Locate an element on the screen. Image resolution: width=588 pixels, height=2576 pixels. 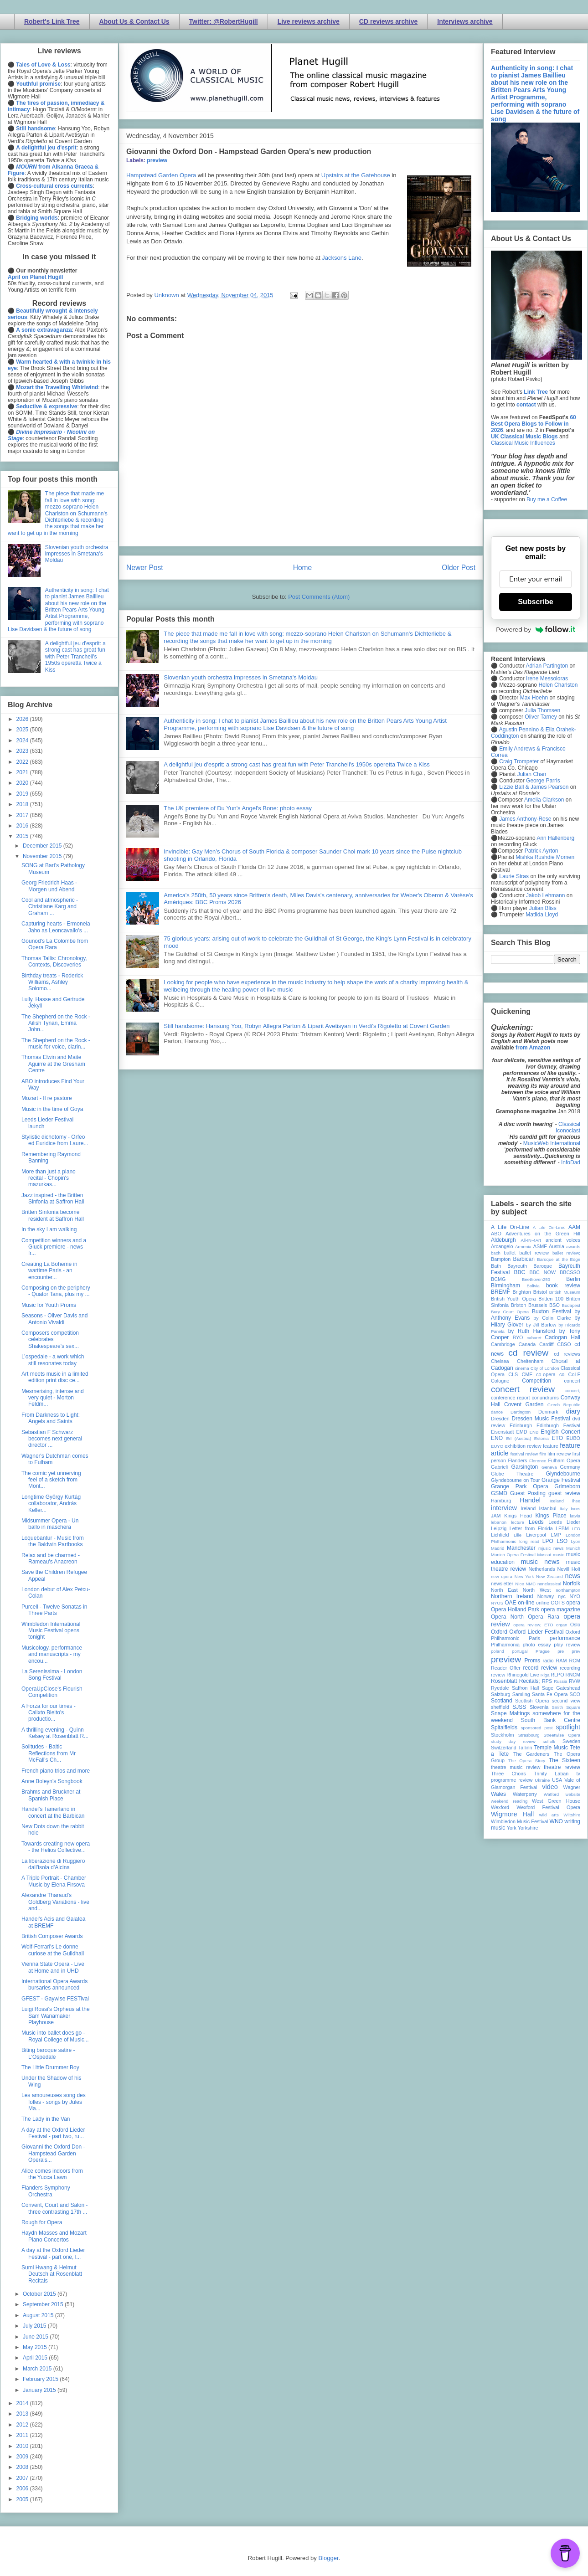
Brahms and Bruckner at Spanish Place is located at coordinates (50, 1795).